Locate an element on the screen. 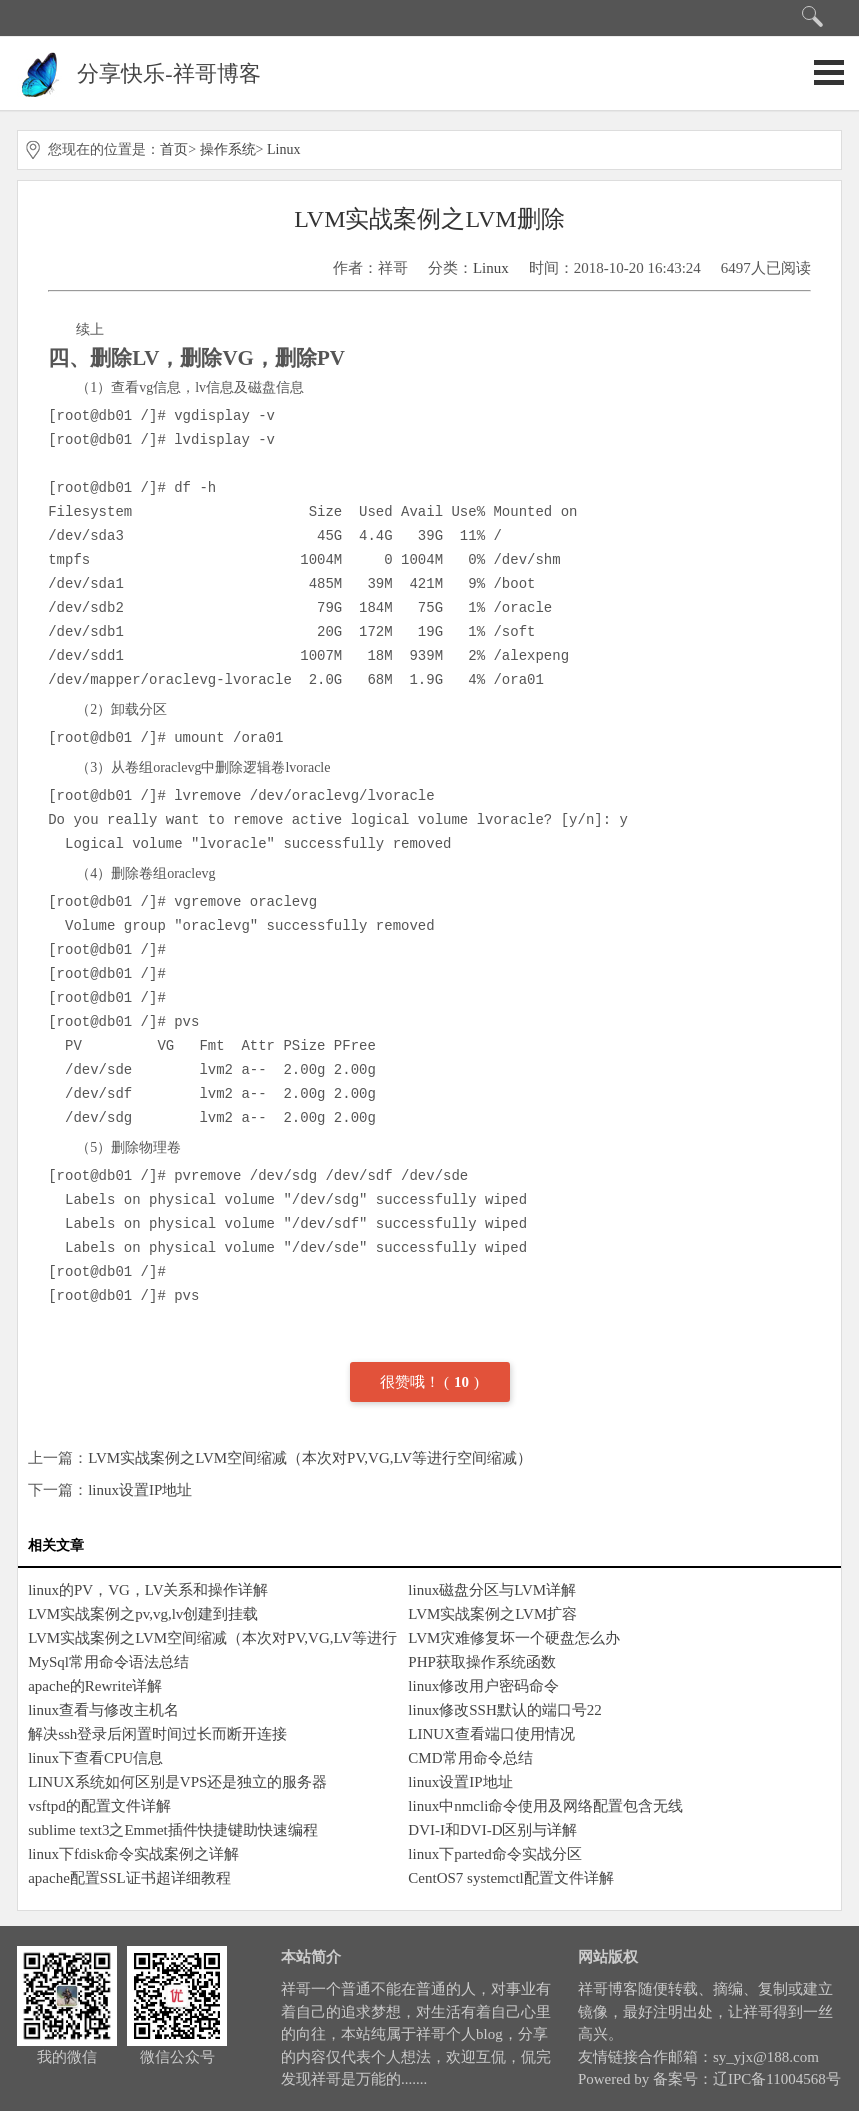 This screenshot has width=859, height=2111. linux修改用户密码命令 is located at coordinates (483, 1686).